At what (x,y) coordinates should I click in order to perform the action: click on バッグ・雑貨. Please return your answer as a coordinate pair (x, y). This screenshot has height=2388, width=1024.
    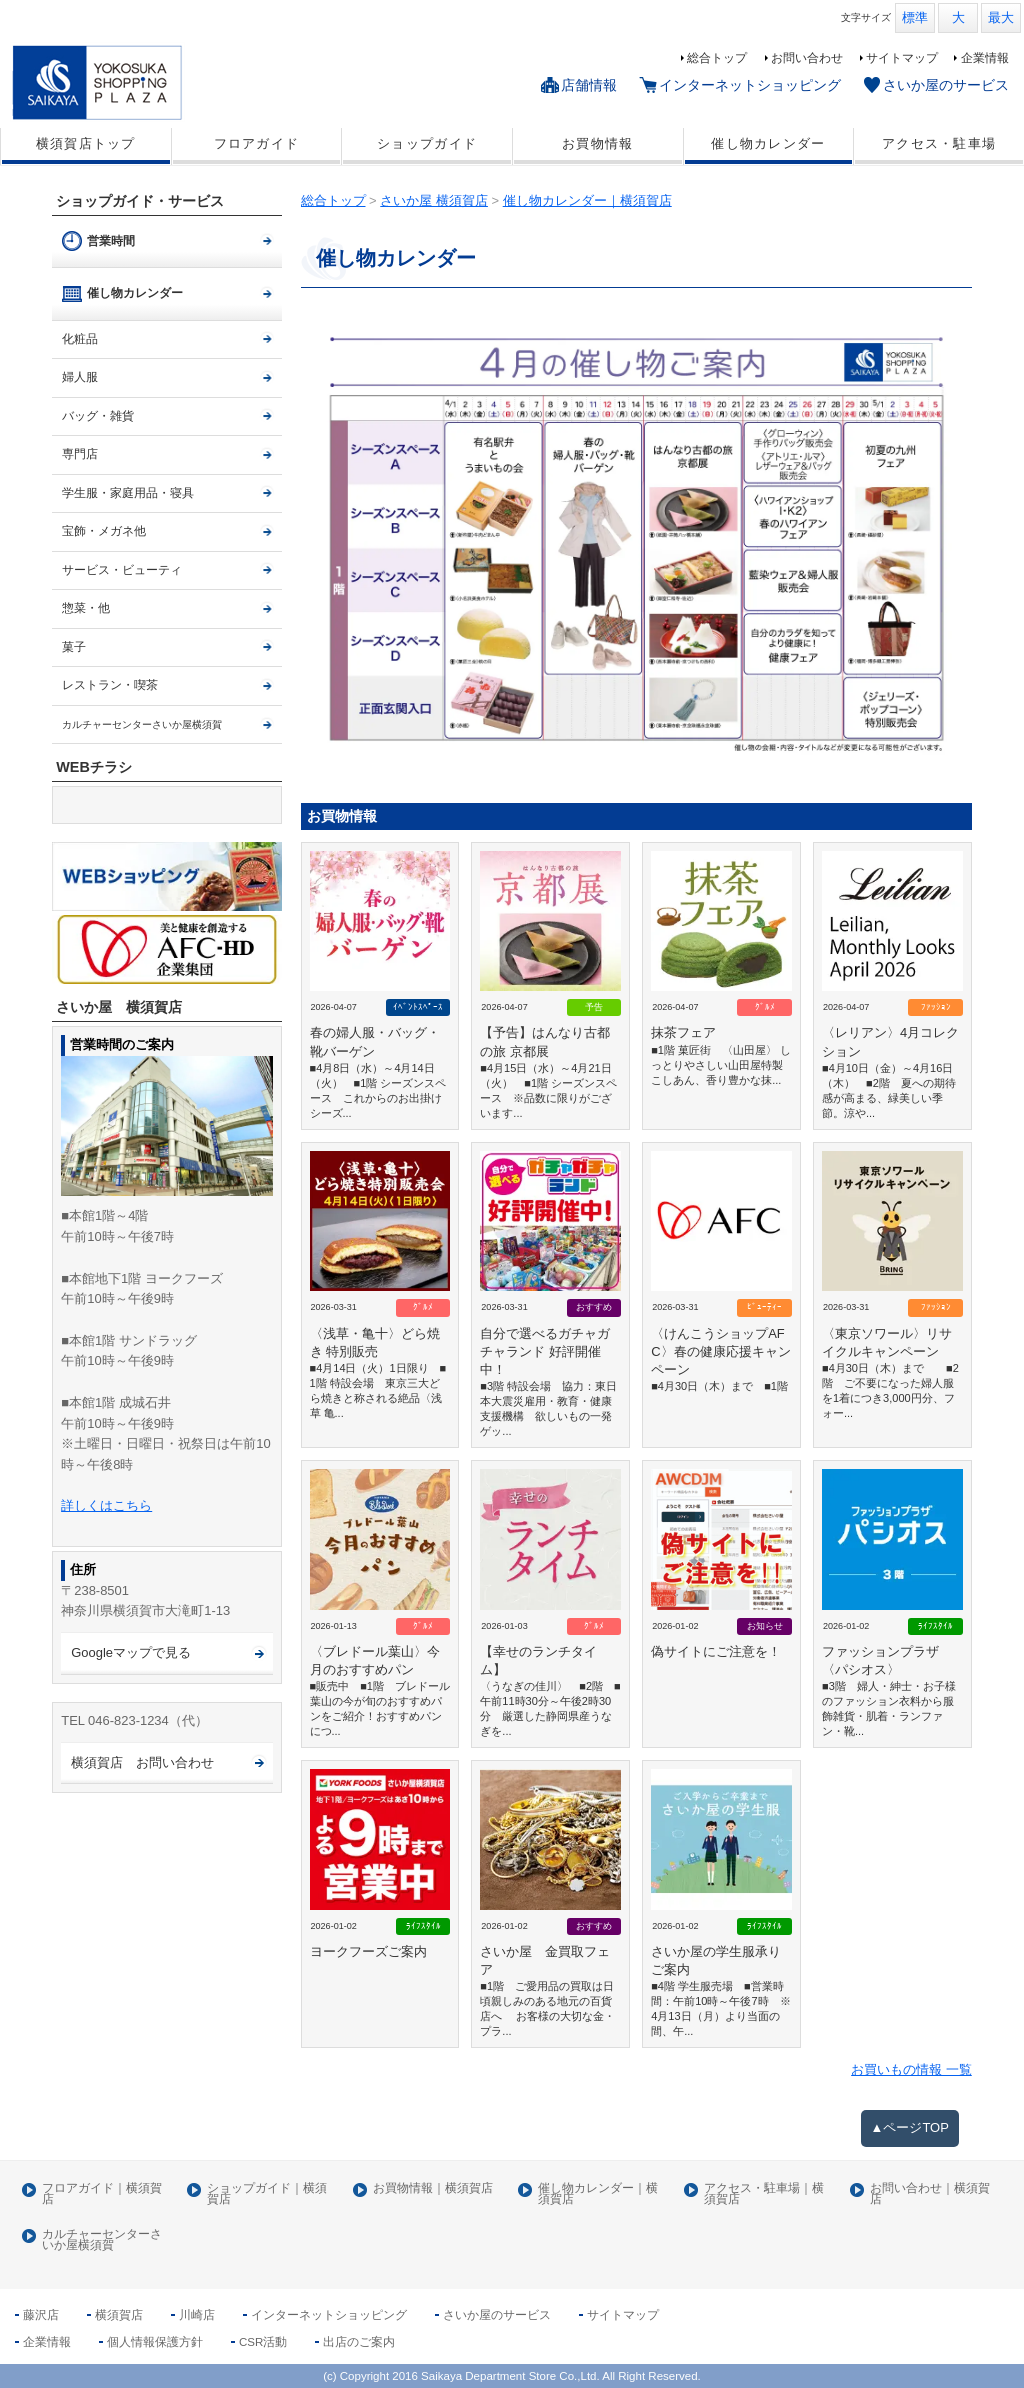
    Looking at the image, I should click on (98, 416).